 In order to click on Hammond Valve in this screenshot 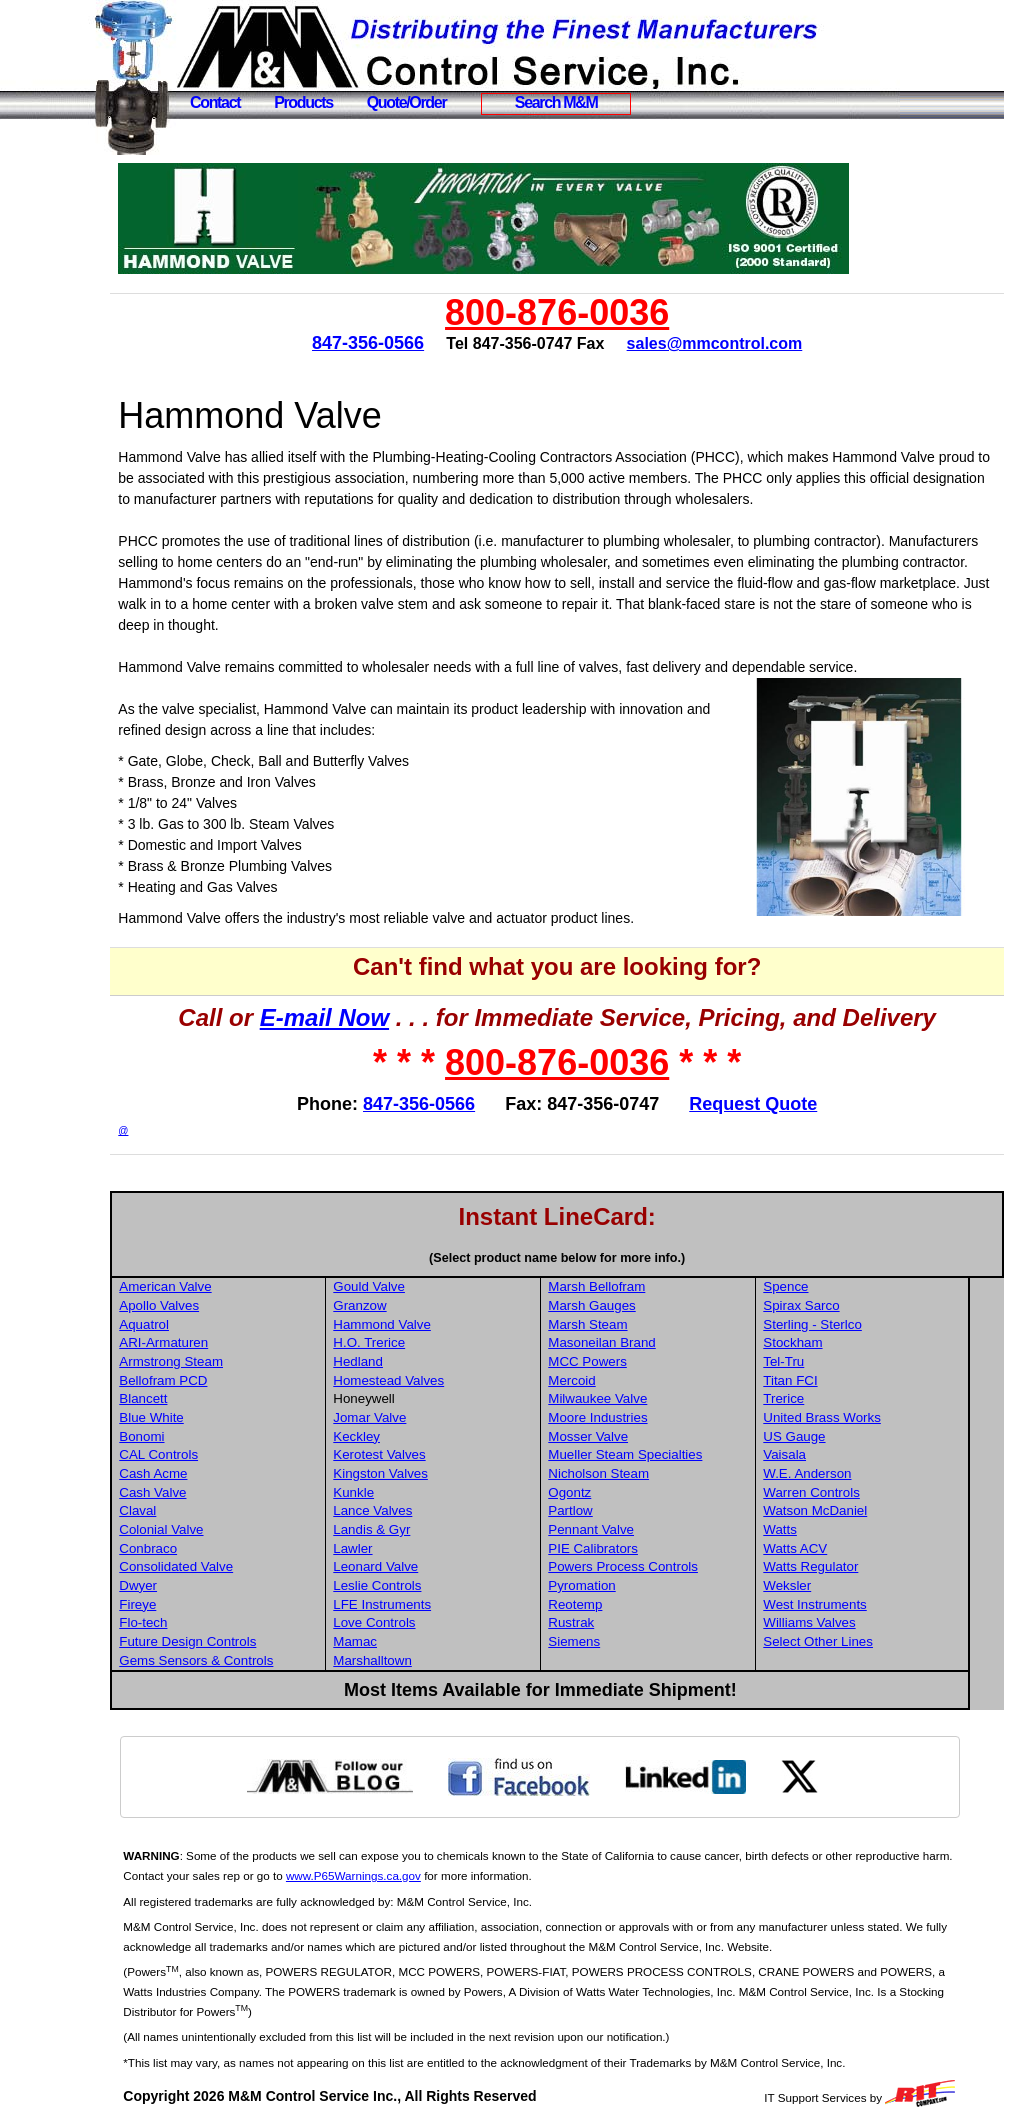, I will do `click(424, 1324)`.